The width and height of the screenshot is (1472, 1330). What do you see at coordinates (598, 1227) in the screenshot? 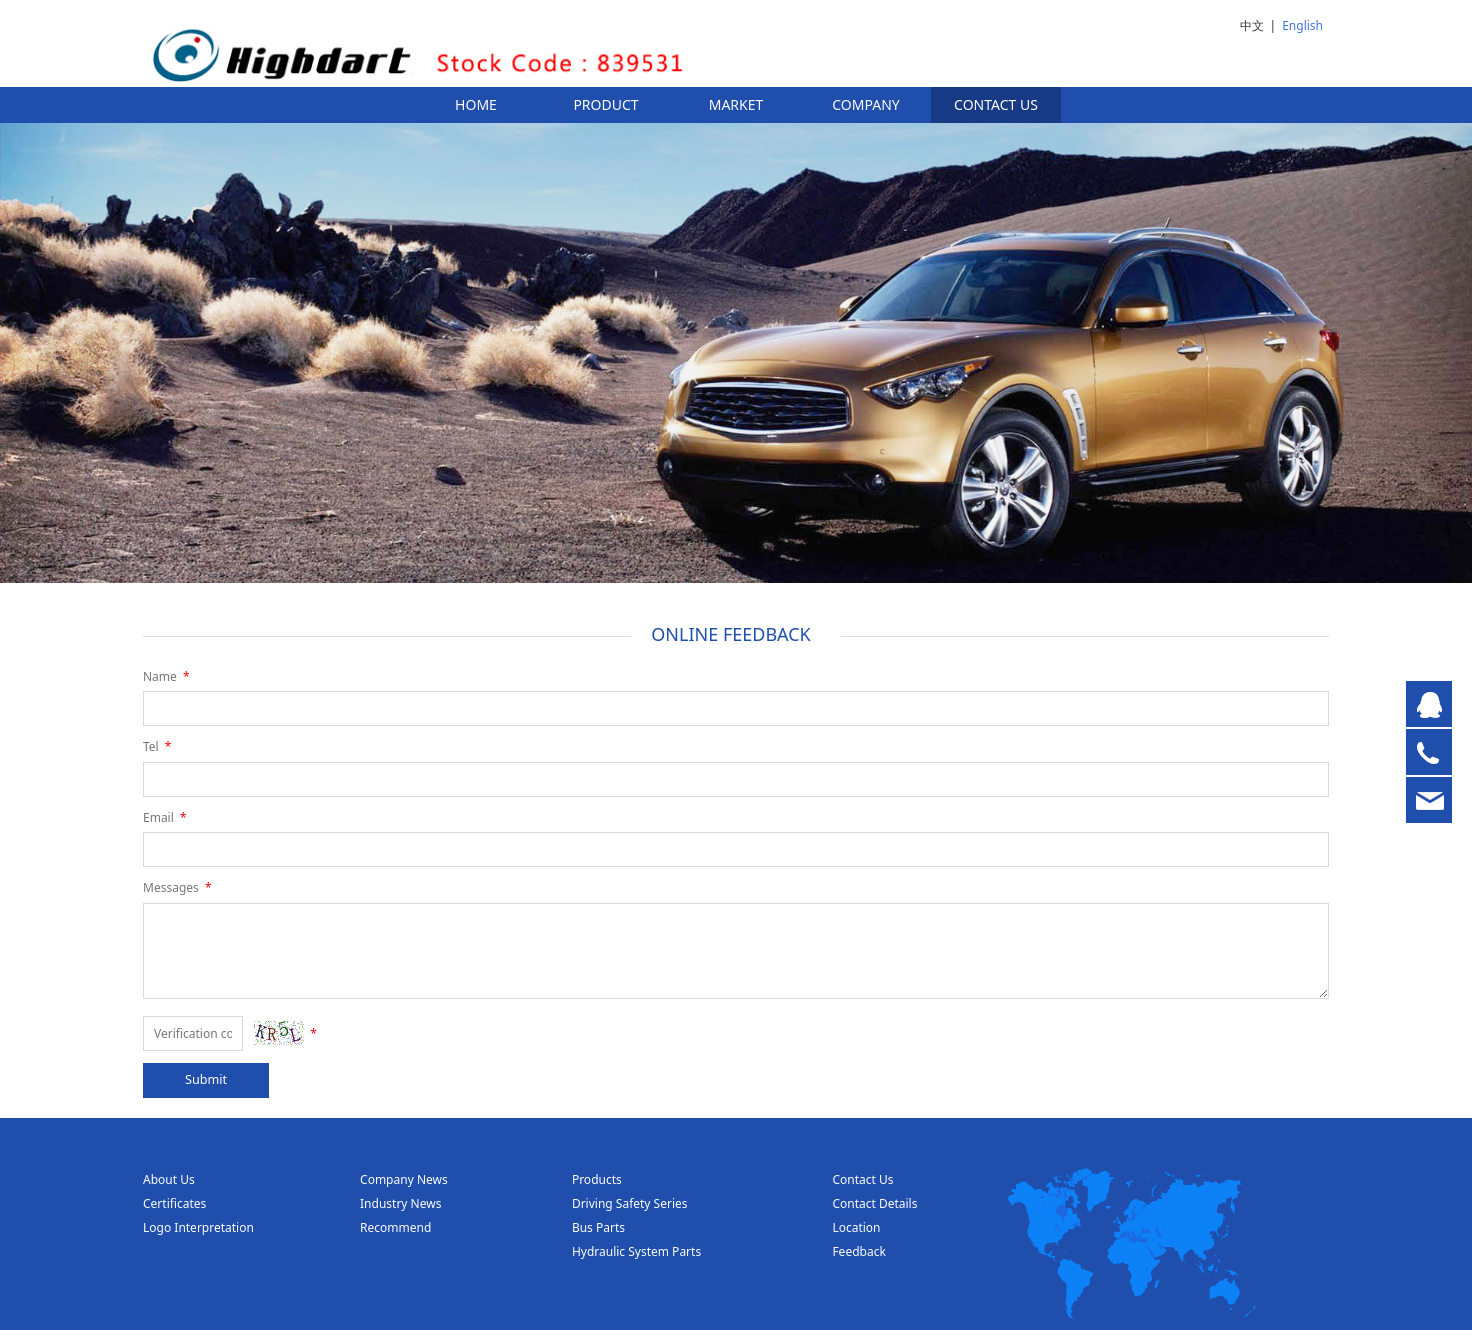
I see `Bus Parts` at bounding box center [598, 1227].